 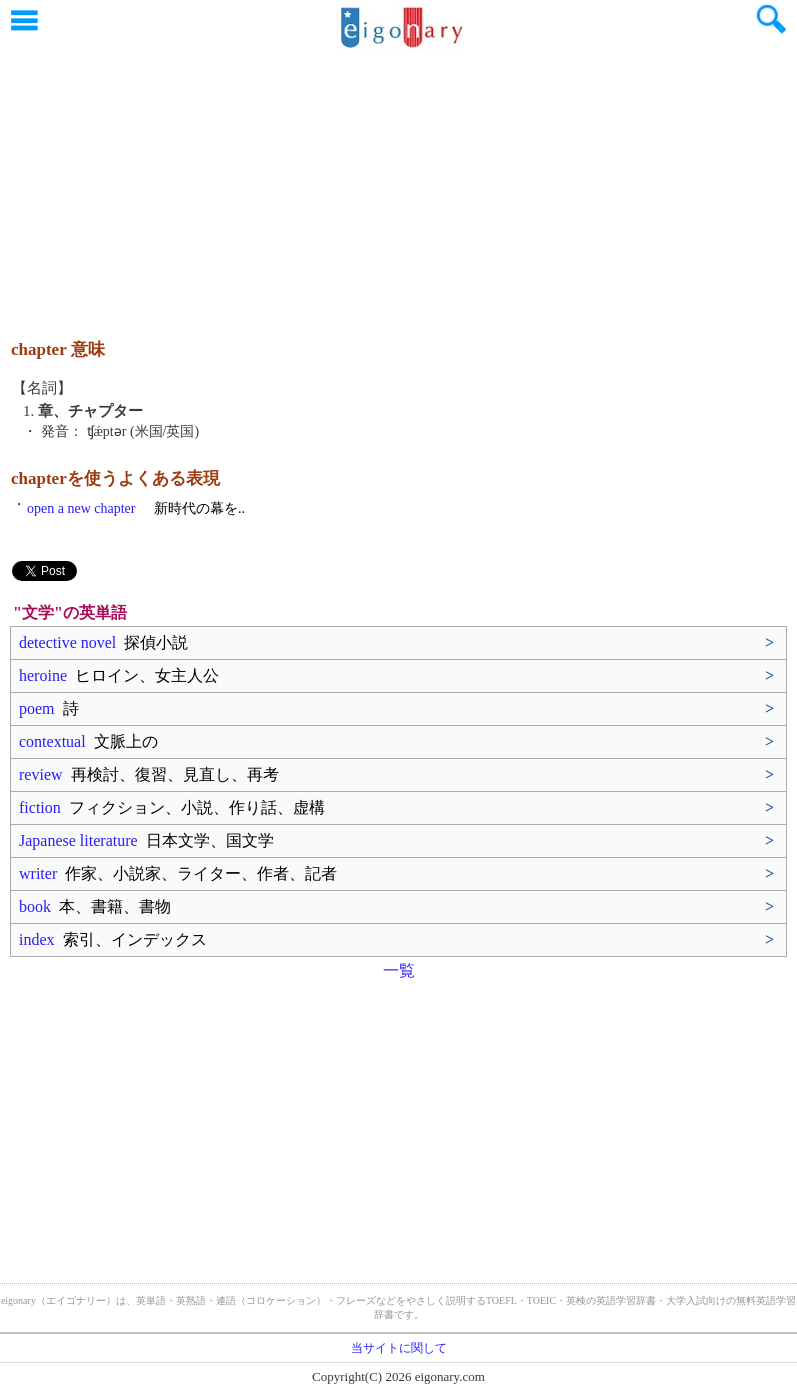 I want to click on poem, so click(x=49, y=708).